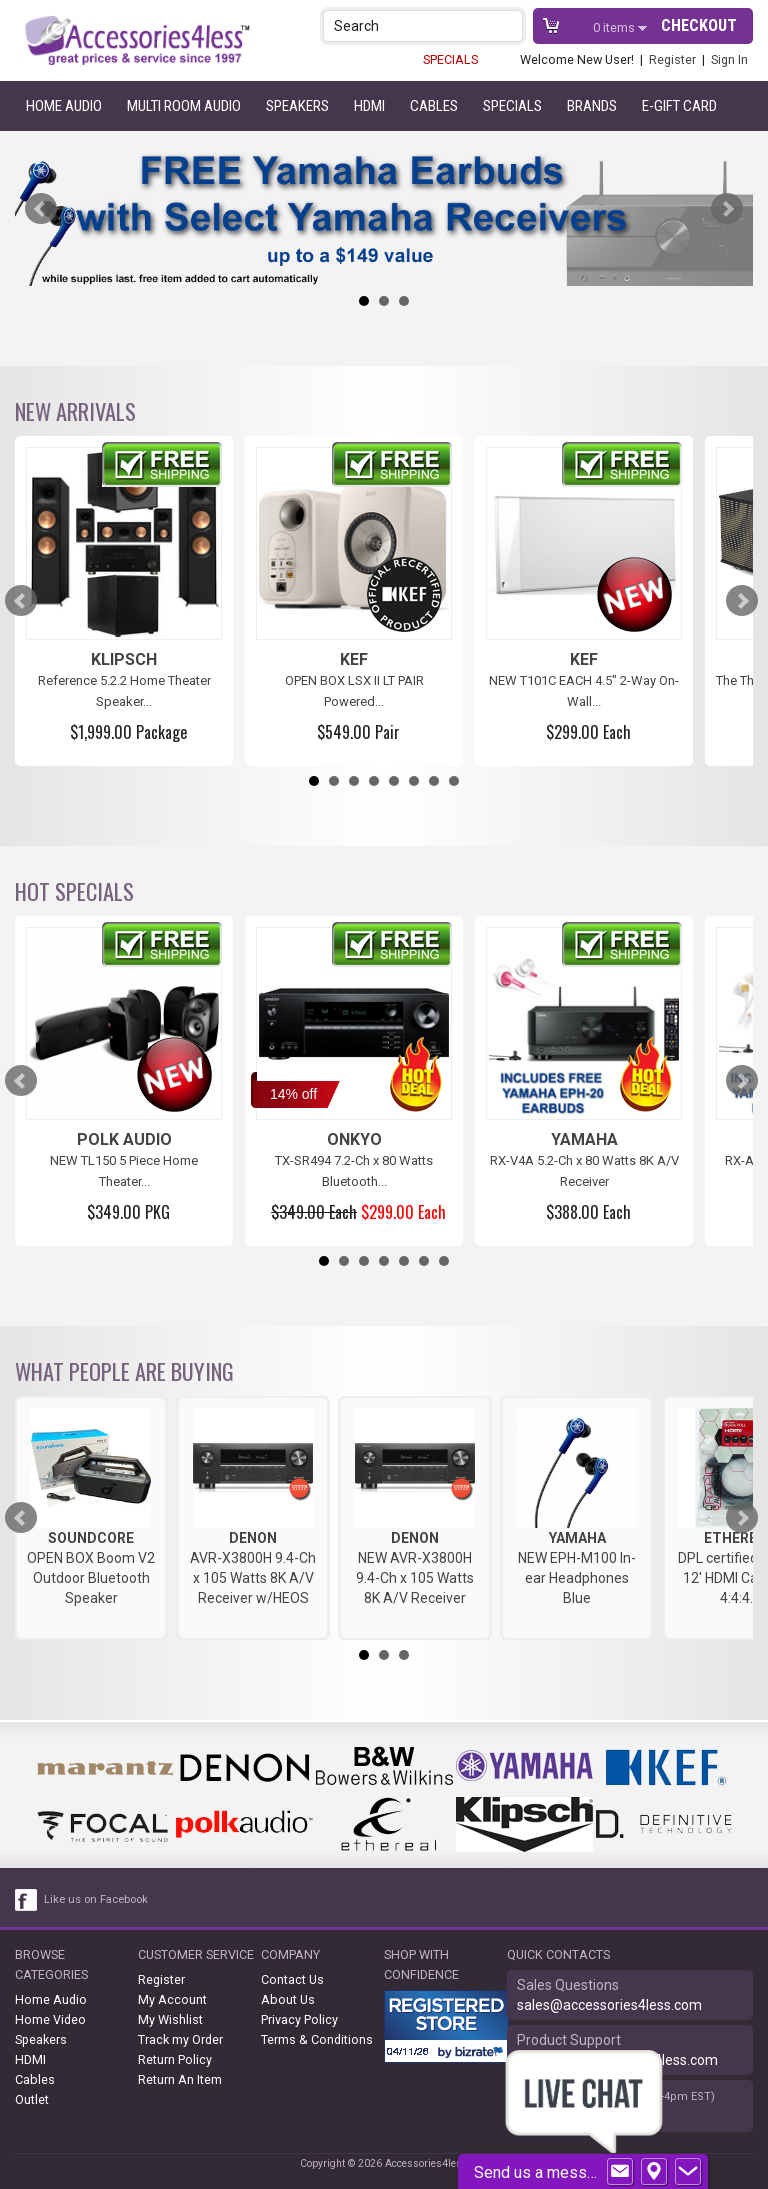 The width and height of the screenshot is (768, 2189). I want to click on Return An Item, so click(180, 2079).